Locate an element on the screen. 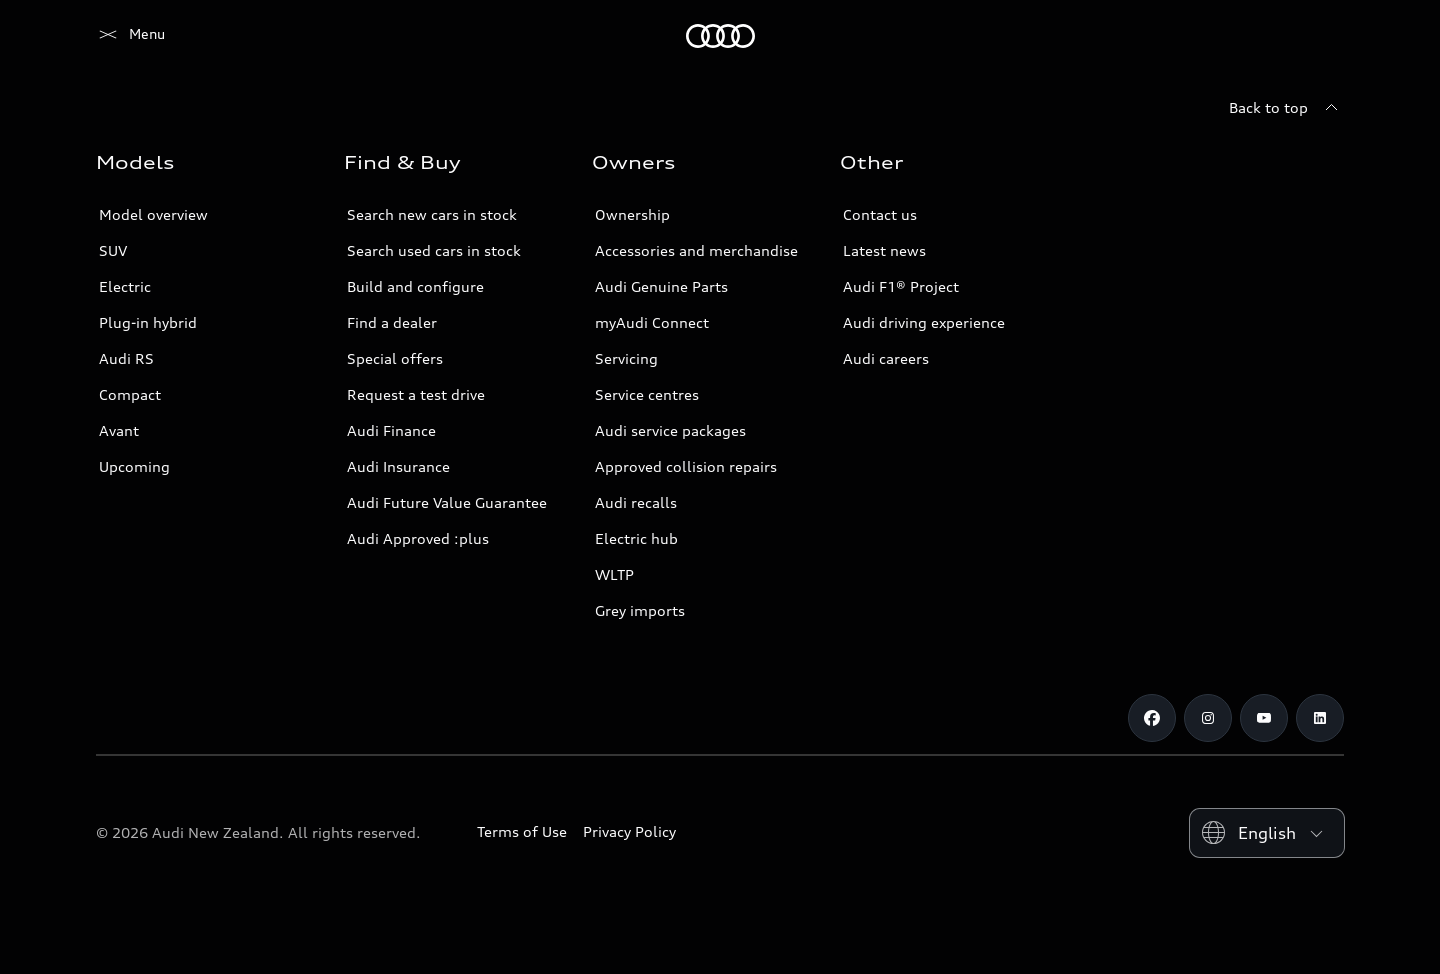  Audi Finance is located at coordinates (391, 430).